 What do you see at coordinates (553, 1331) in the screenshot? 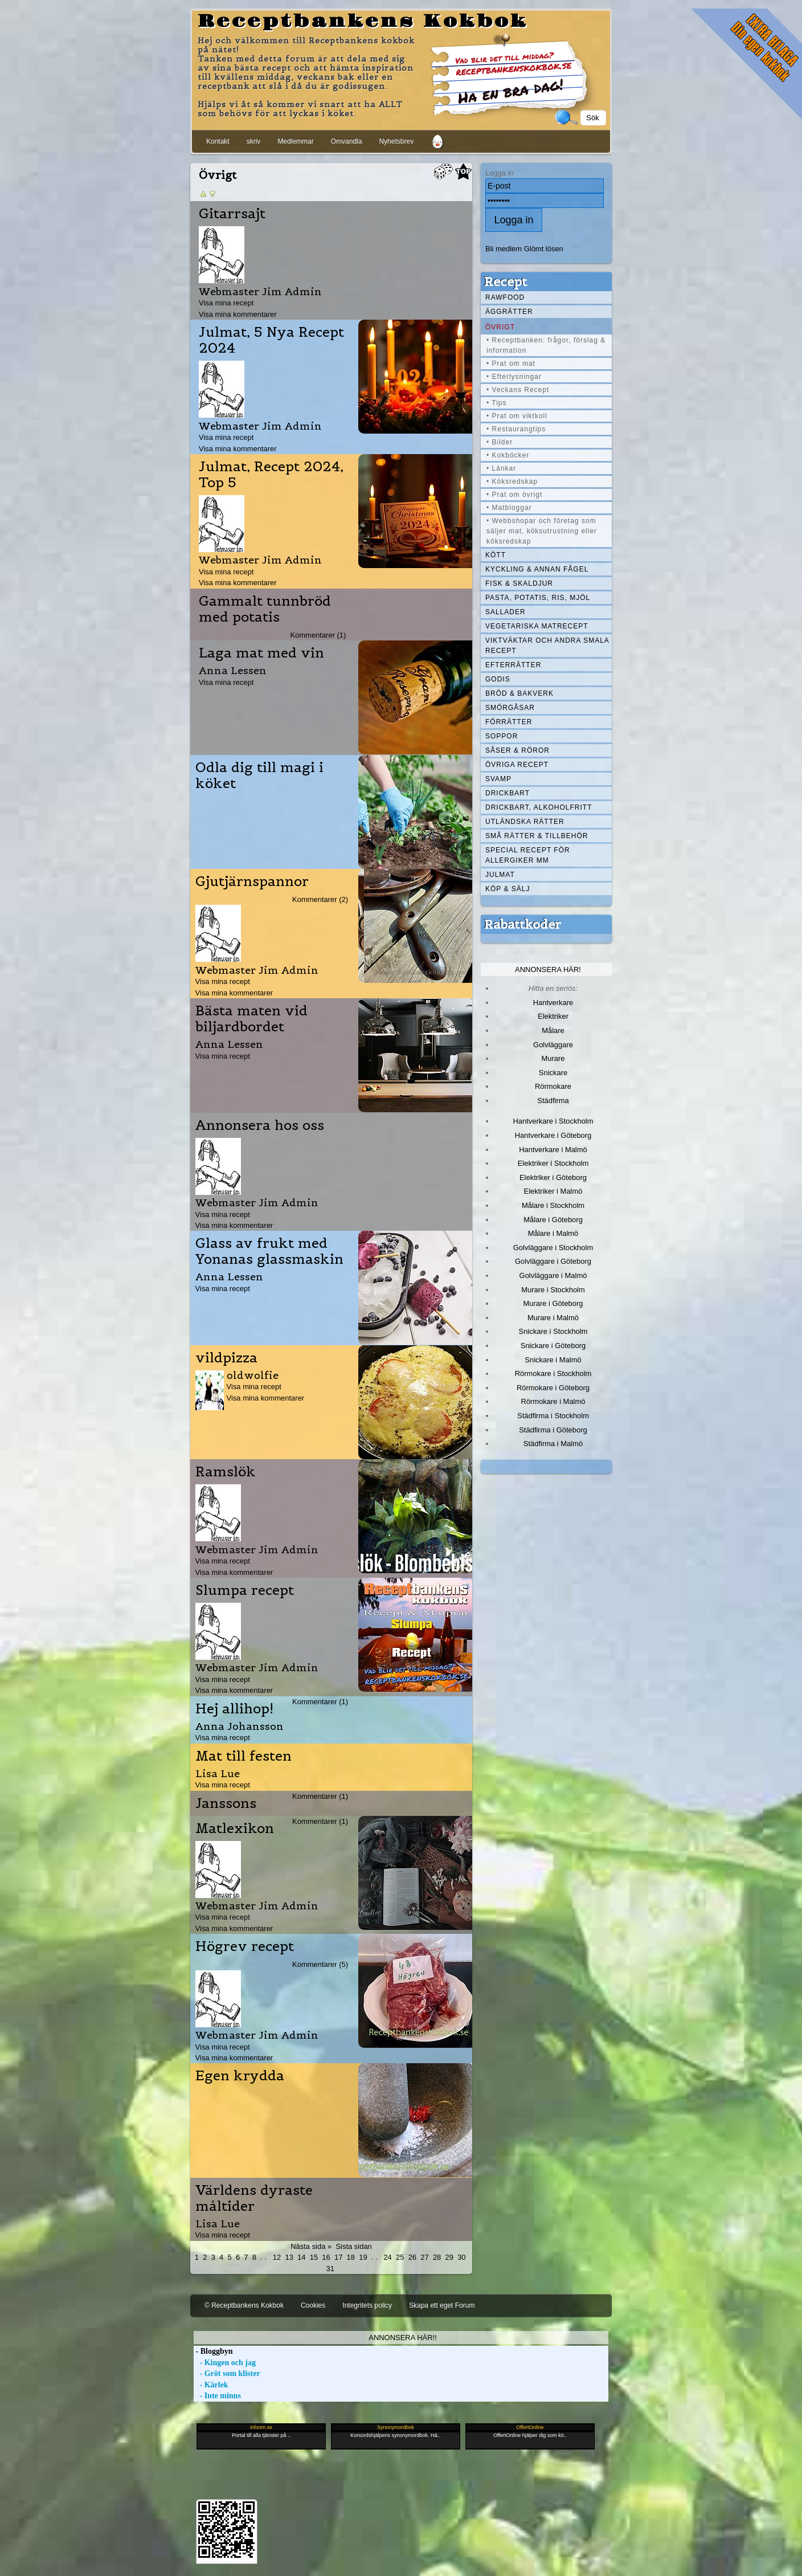
I see `Snickare i Stockholm` at bounding box center [553, 1331].